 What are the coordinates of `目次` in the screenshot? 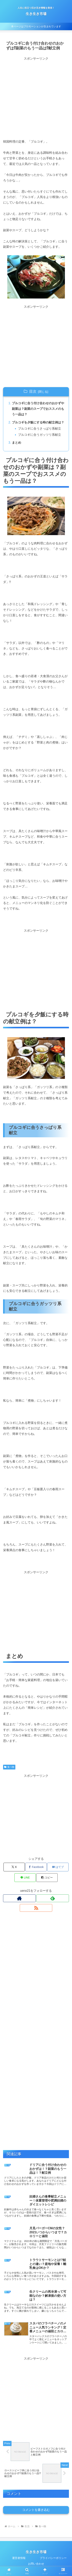 It's located at (32, 391).